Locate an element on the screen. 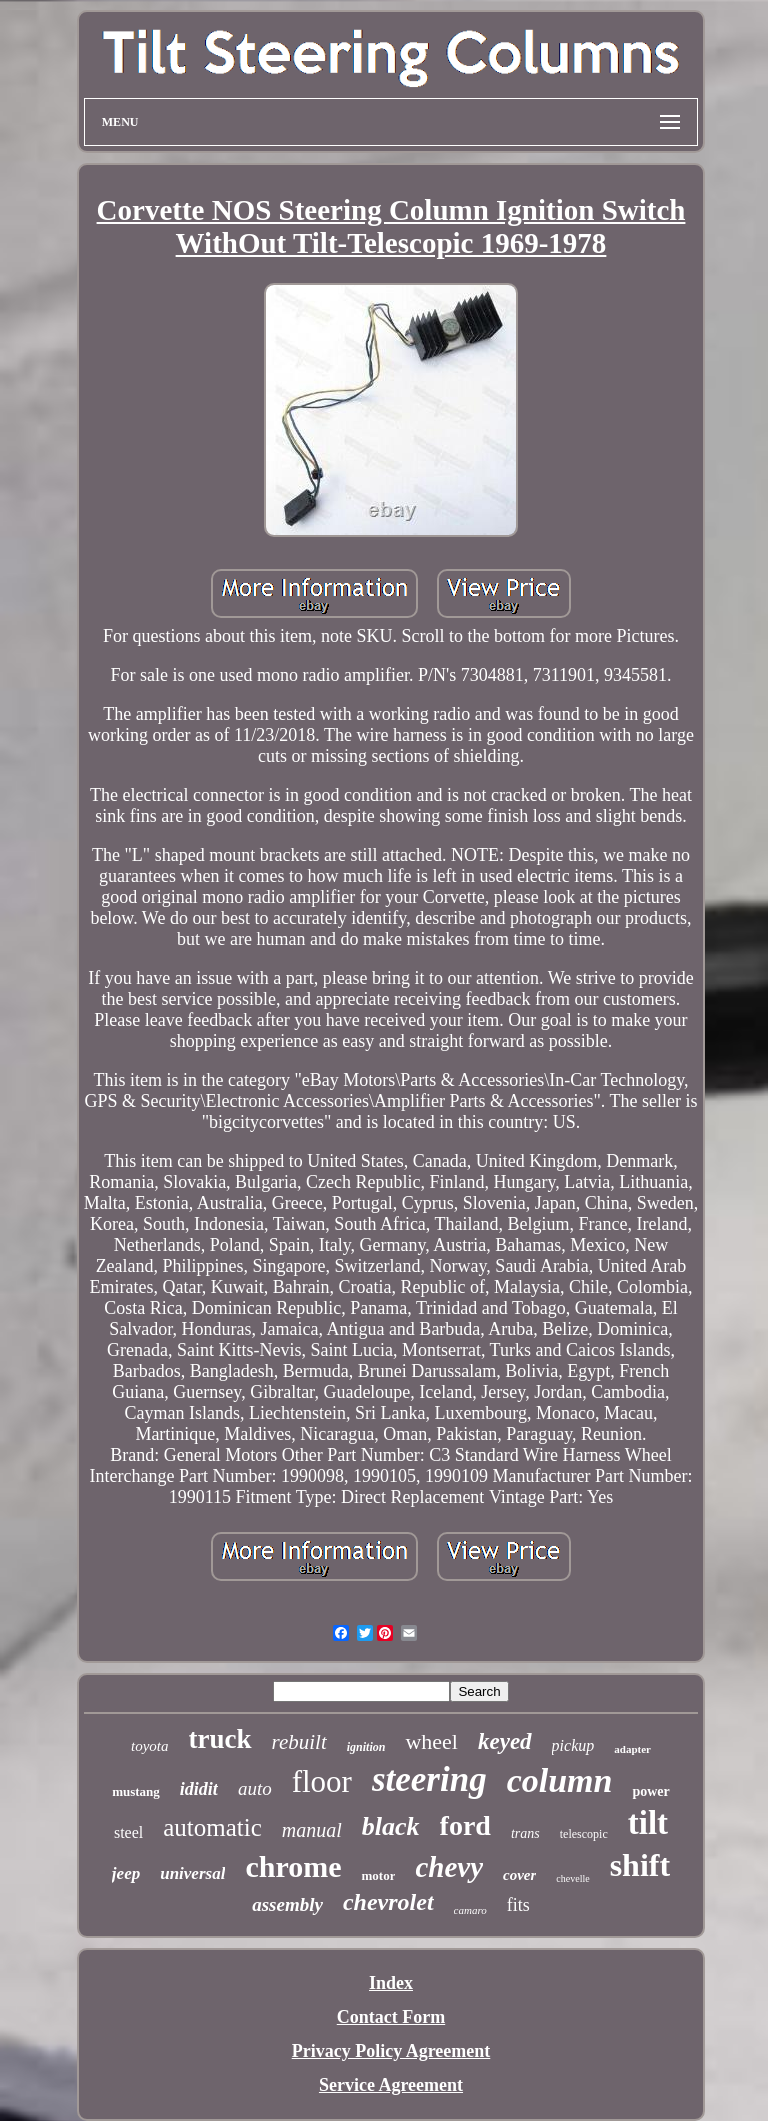  adapter is located at coordinates (632, 1749).